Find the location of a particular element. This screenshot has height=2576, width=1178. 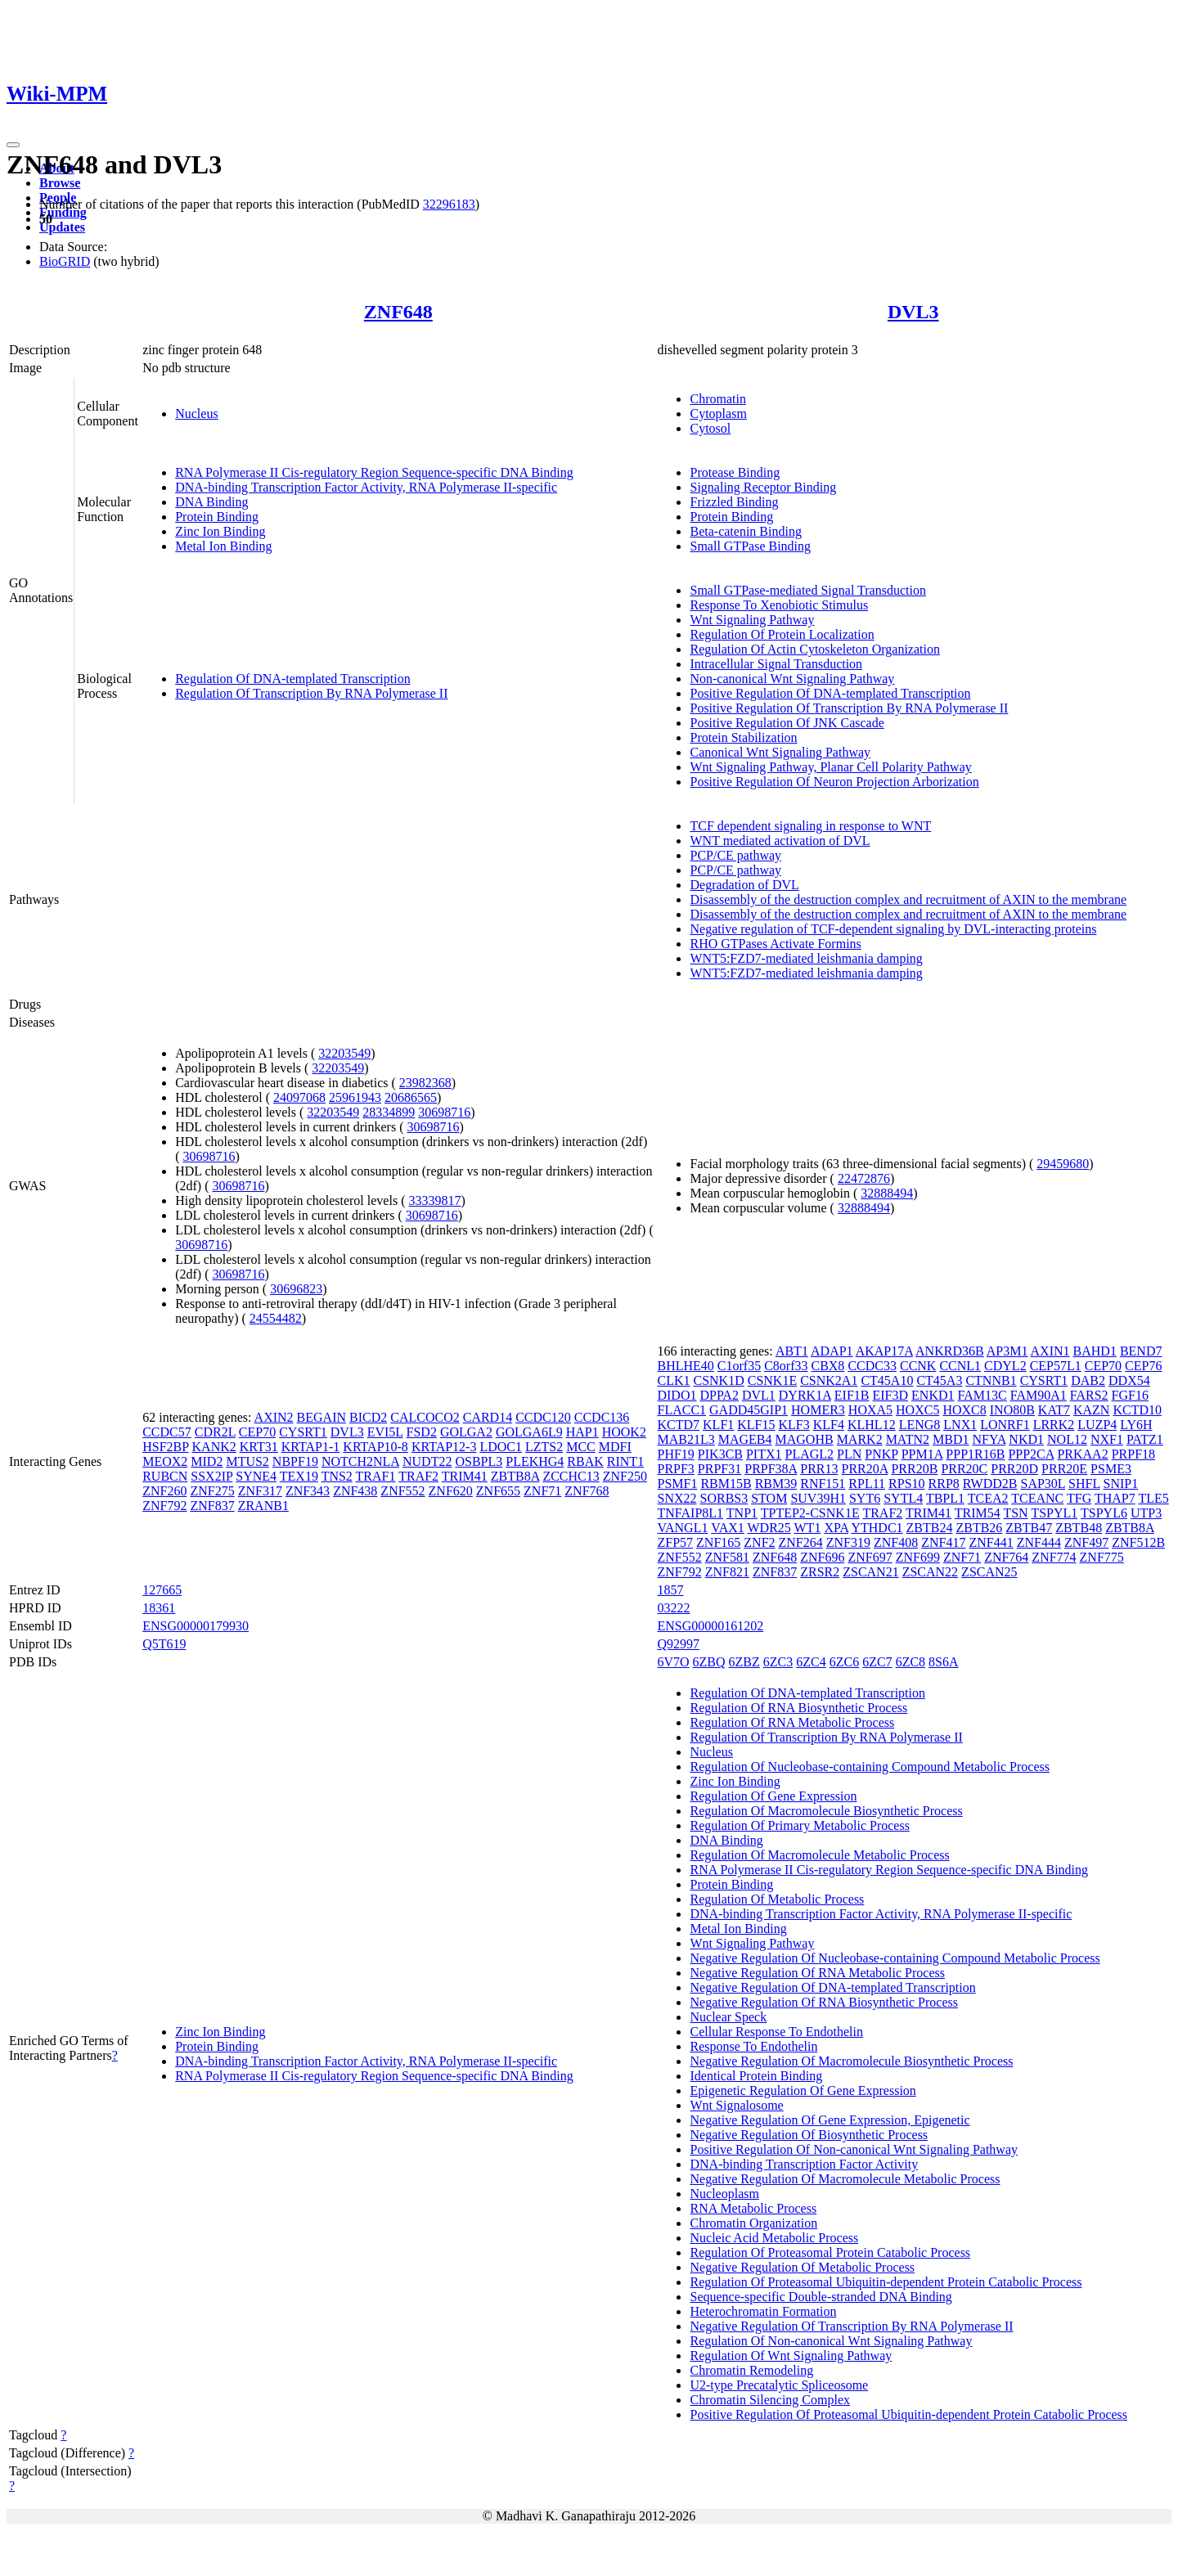

PRR20A is located at coordinates (865, 1469).